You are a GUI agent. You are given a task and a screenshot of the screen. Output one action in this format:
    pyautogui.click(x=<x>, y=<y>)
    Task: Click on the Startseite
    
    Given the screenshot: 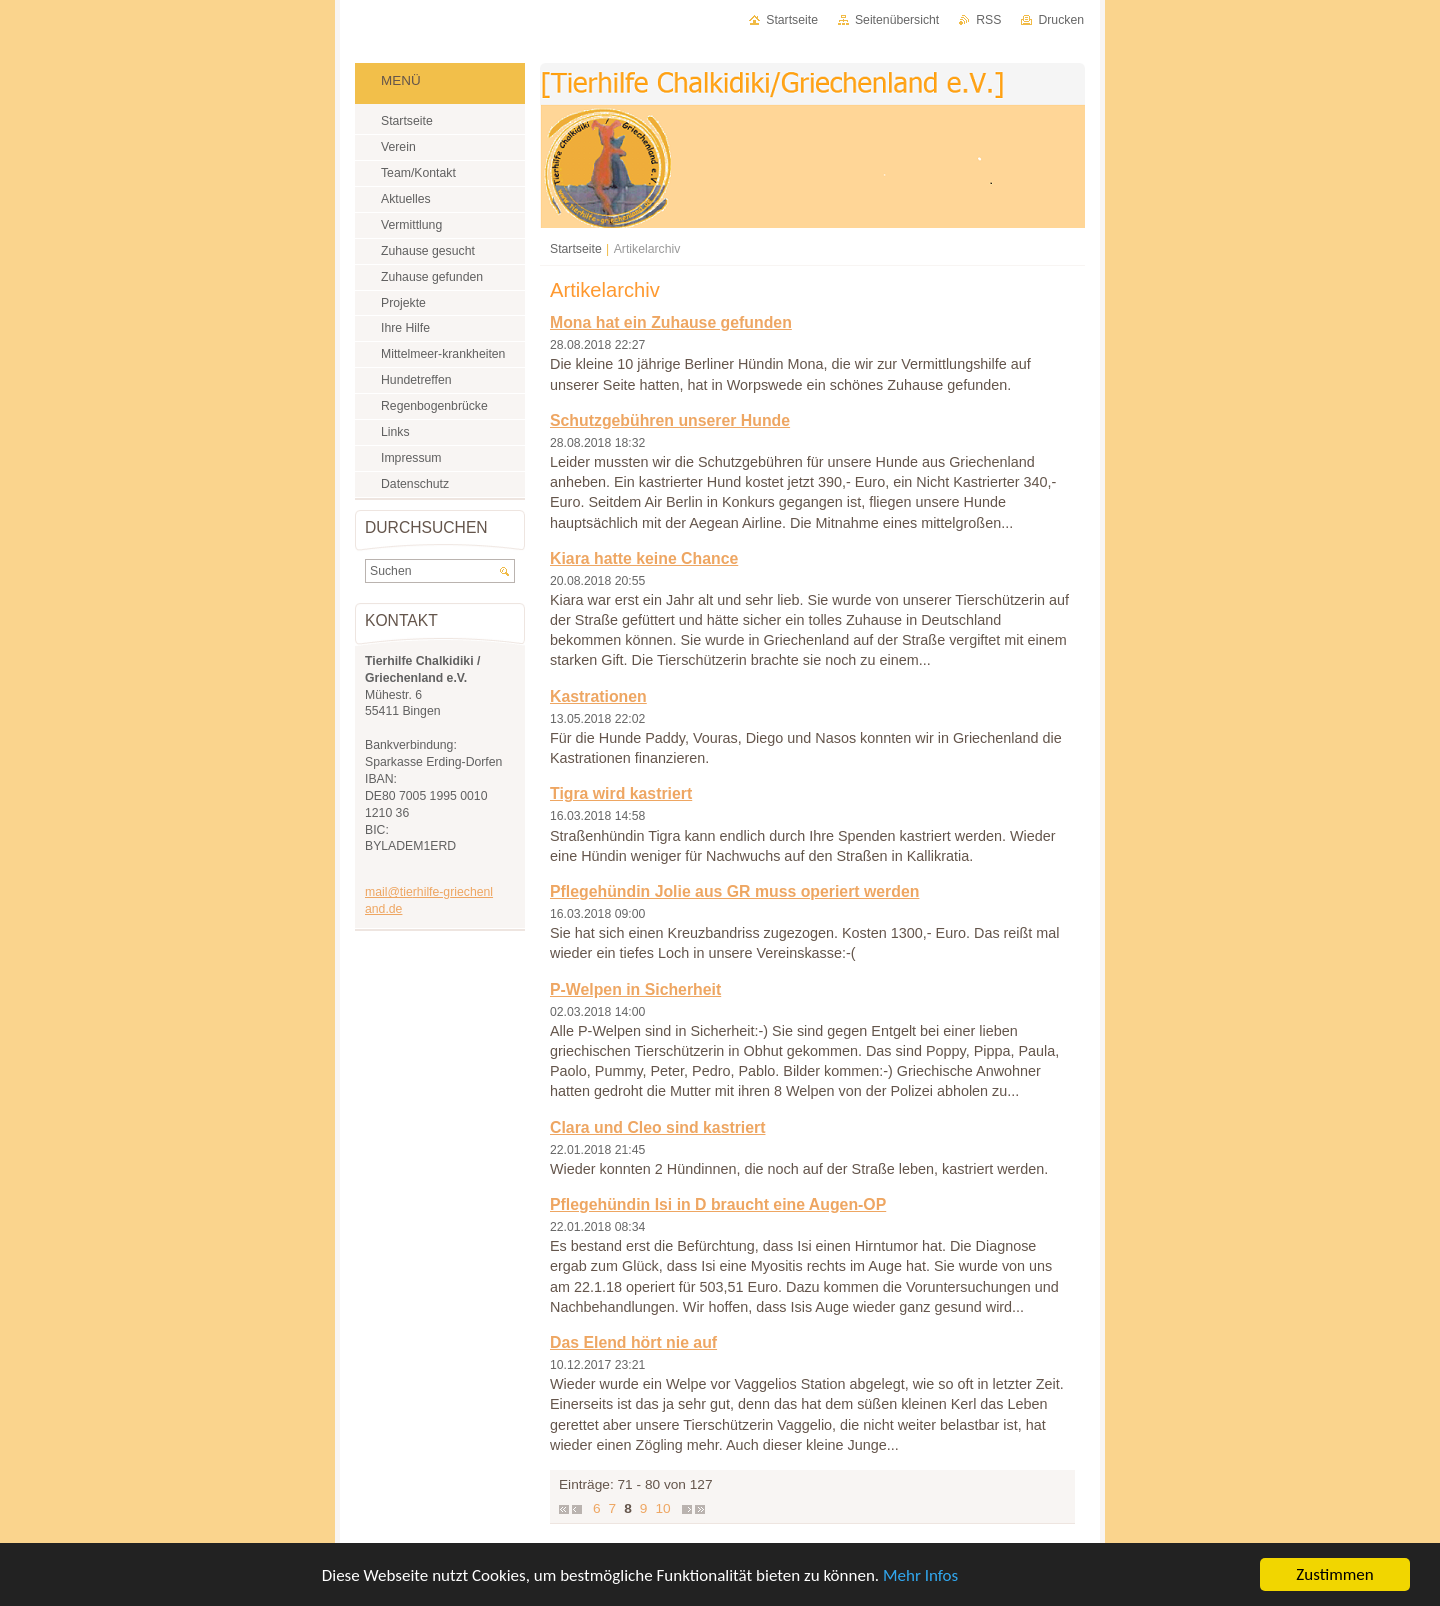 What is the action you would take?
    pyautogui.click(x=576, y=249)
    